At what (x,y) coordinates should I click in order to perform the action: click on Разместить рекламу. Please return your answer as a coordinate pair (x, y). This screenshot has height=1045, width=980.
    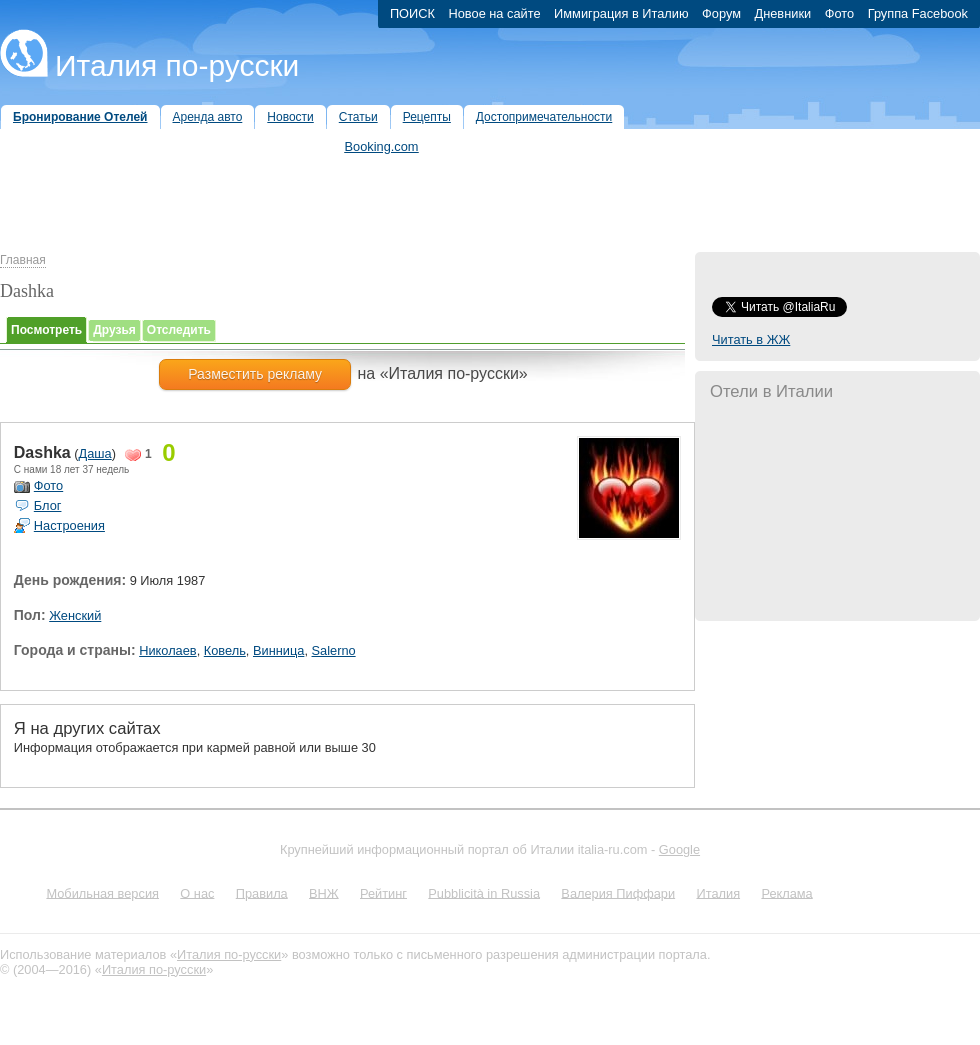
    Looking at the image, I should click on (255, 374).